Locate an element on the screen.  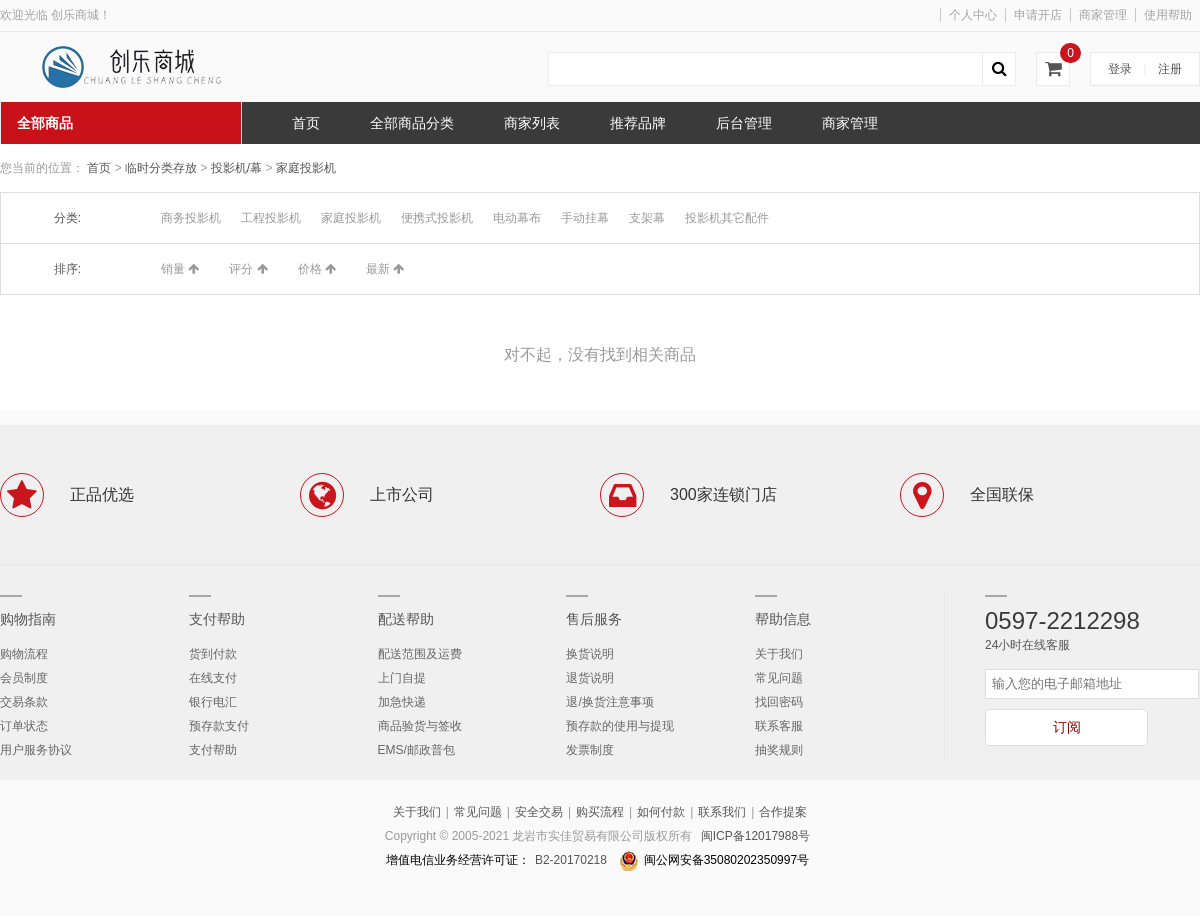
预存款的使用与提现 is located at coordinates (620, 726).